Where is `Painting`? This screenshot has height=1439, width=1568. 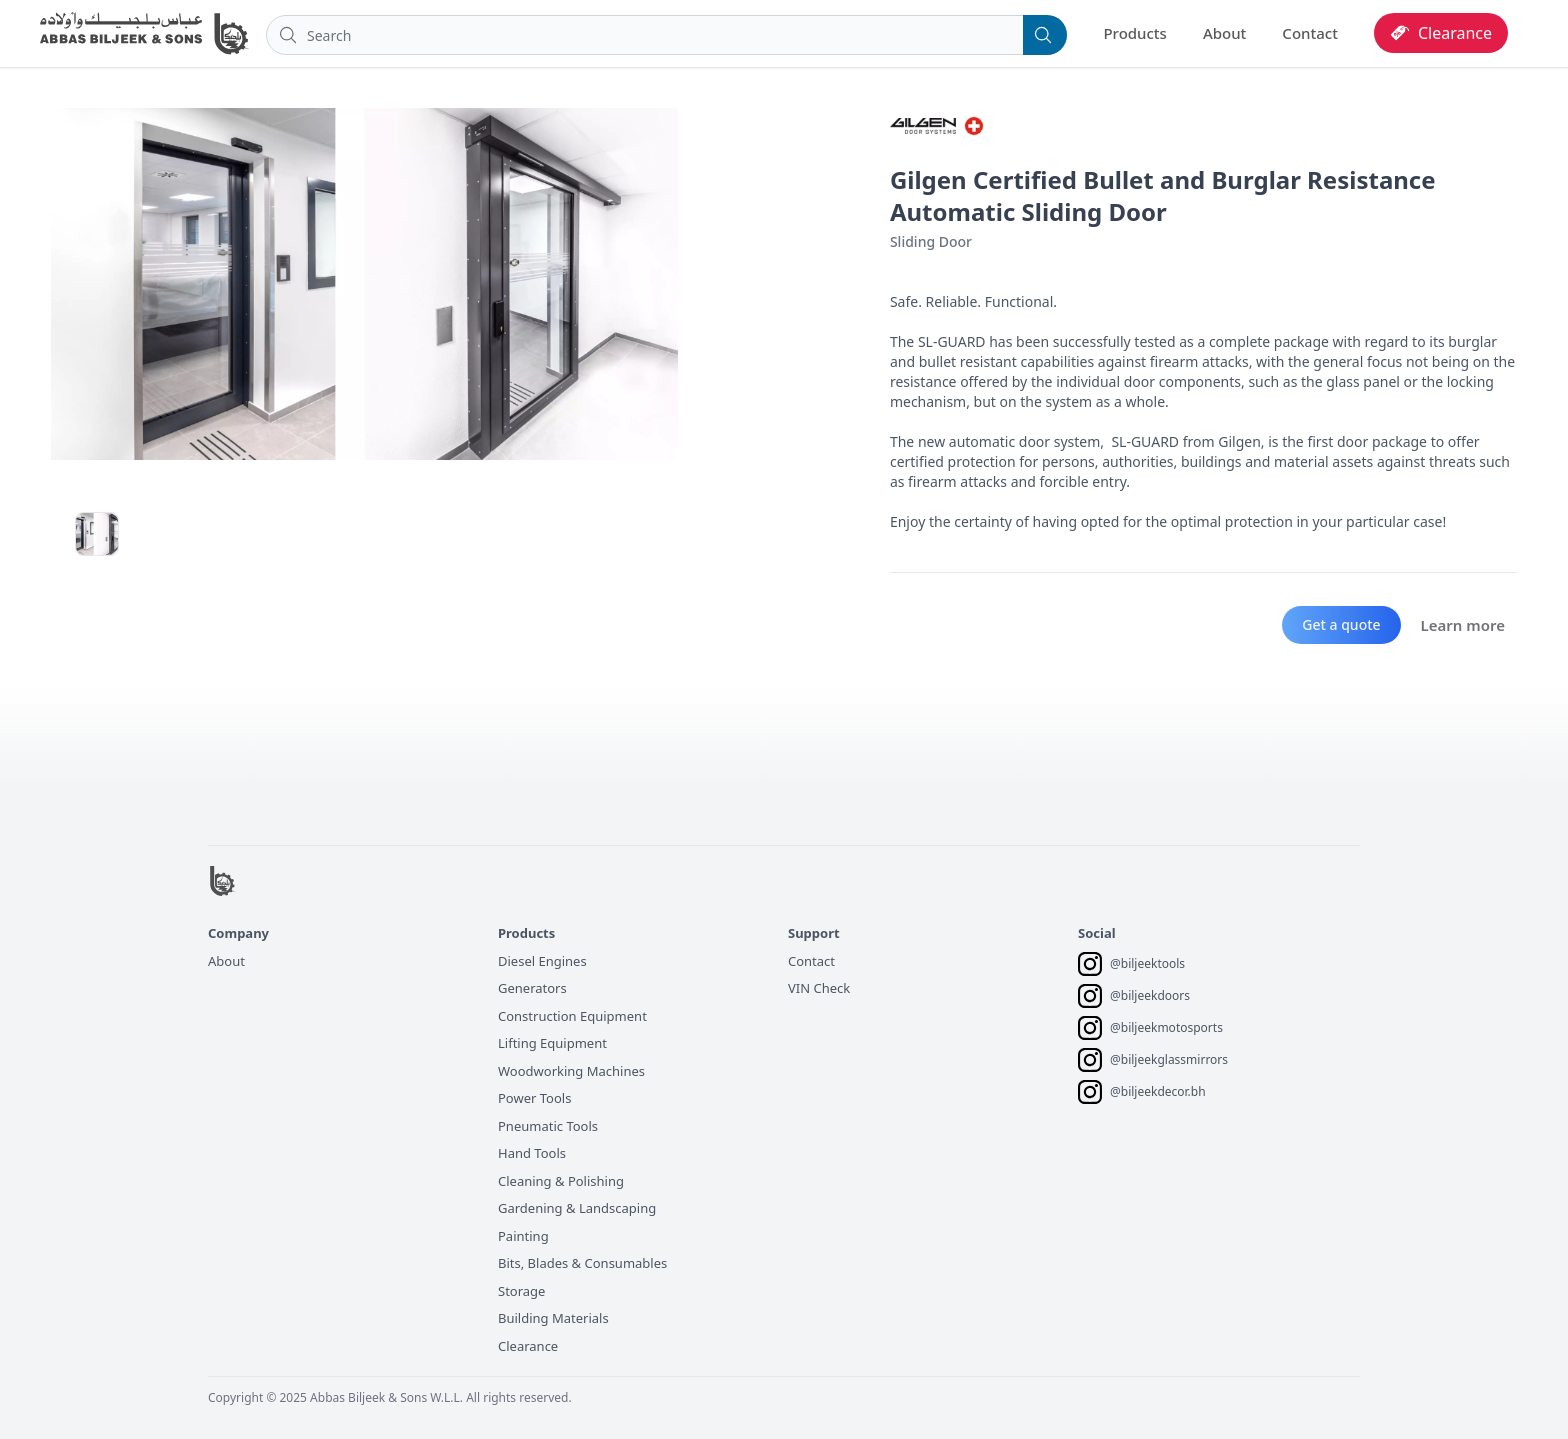 Painting is located at coordinates (523, 1236).